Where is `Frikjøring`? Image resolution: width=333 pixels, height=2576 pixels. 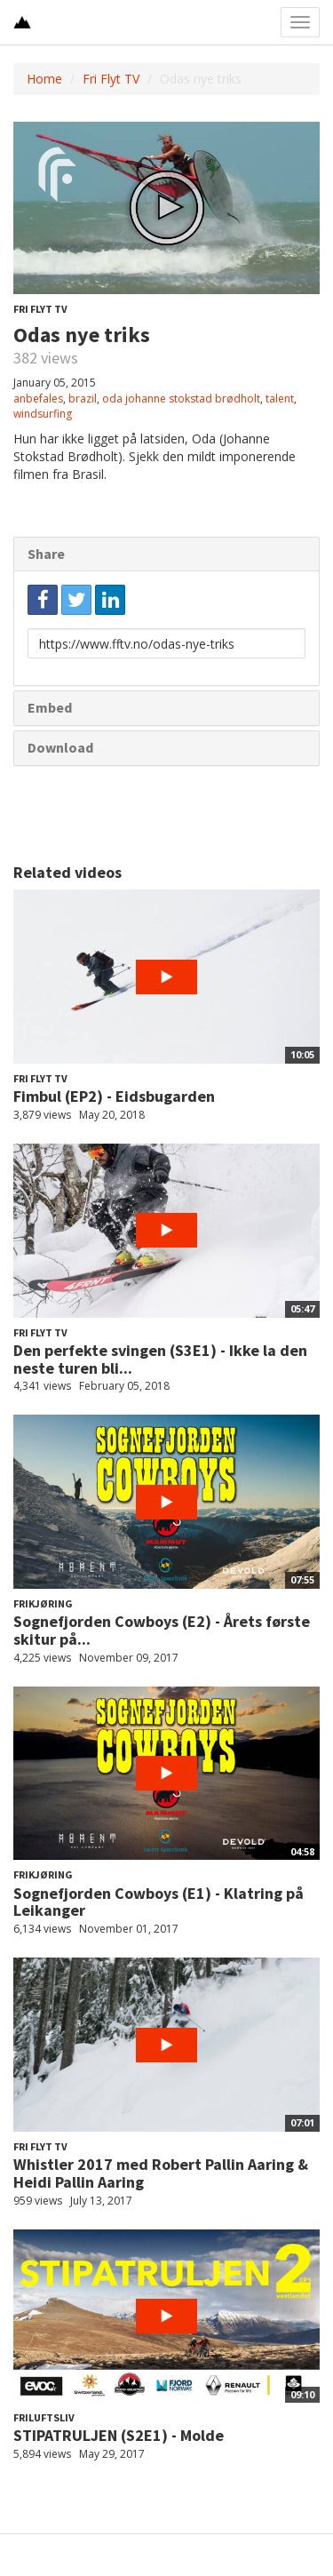 Frikjøring is located at coordinates (43, 1603).